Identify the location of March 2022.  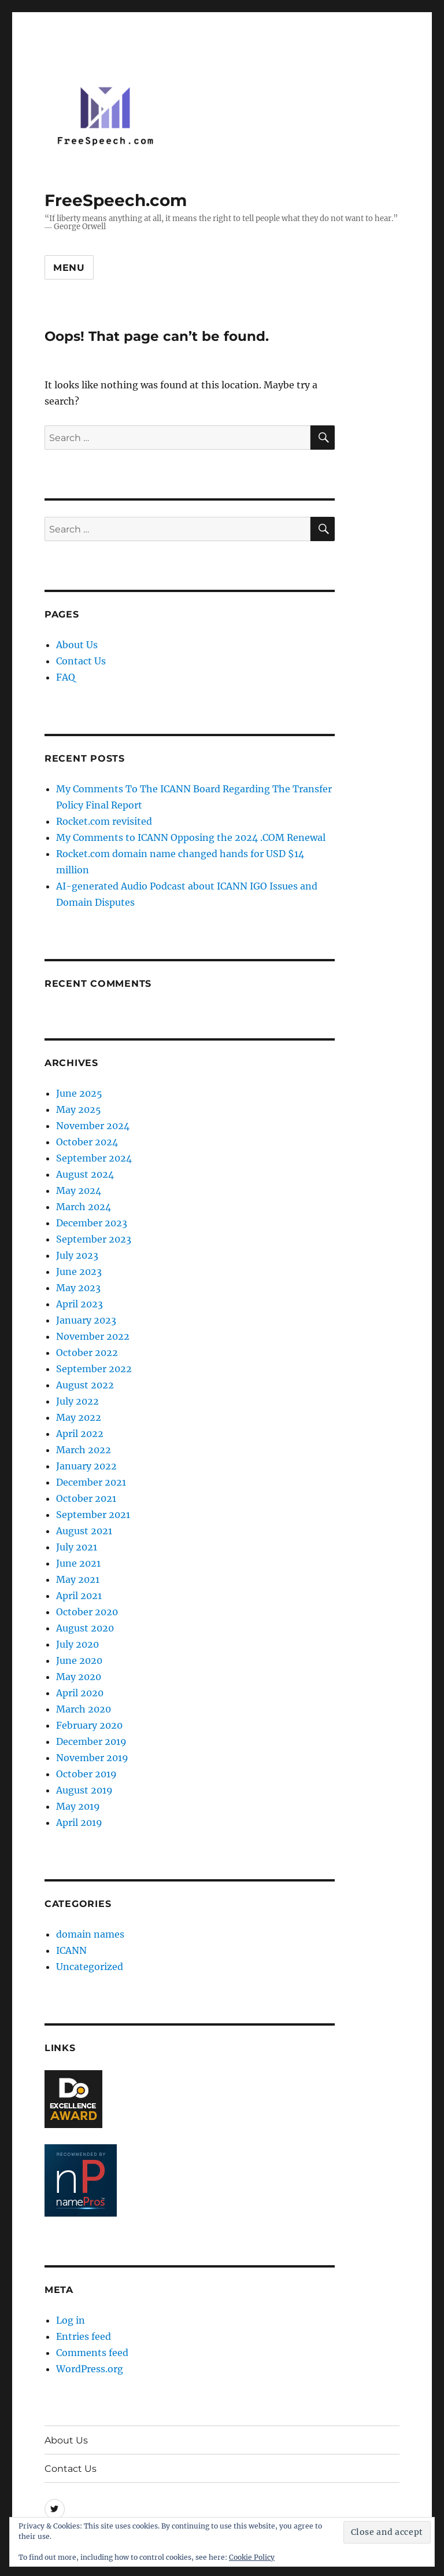
(83, 1450).